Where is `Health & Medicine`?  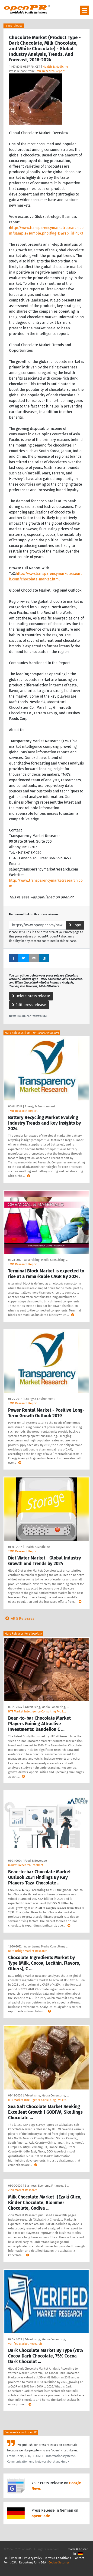
Health & Medicine is located at coordinates (55, 66).